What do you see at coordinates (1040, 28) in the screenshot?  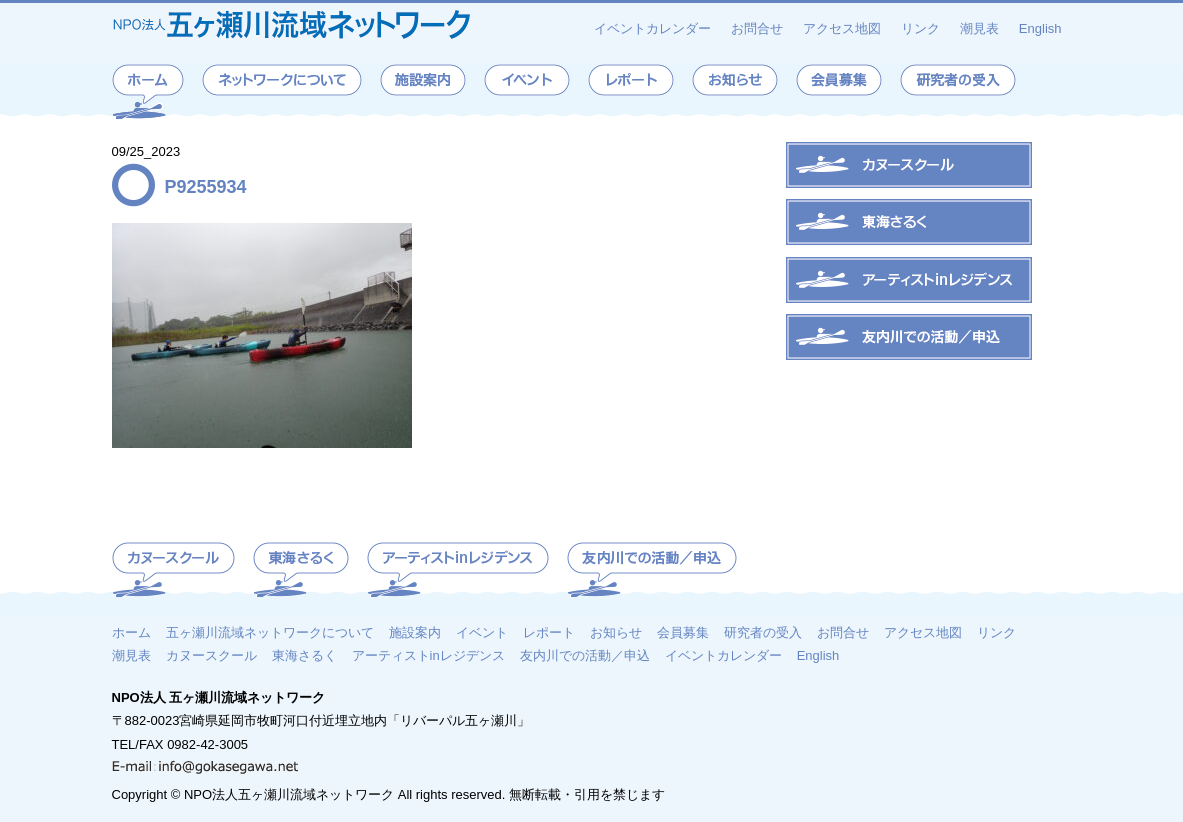 I see `English` at bounding box center [1040, 28].